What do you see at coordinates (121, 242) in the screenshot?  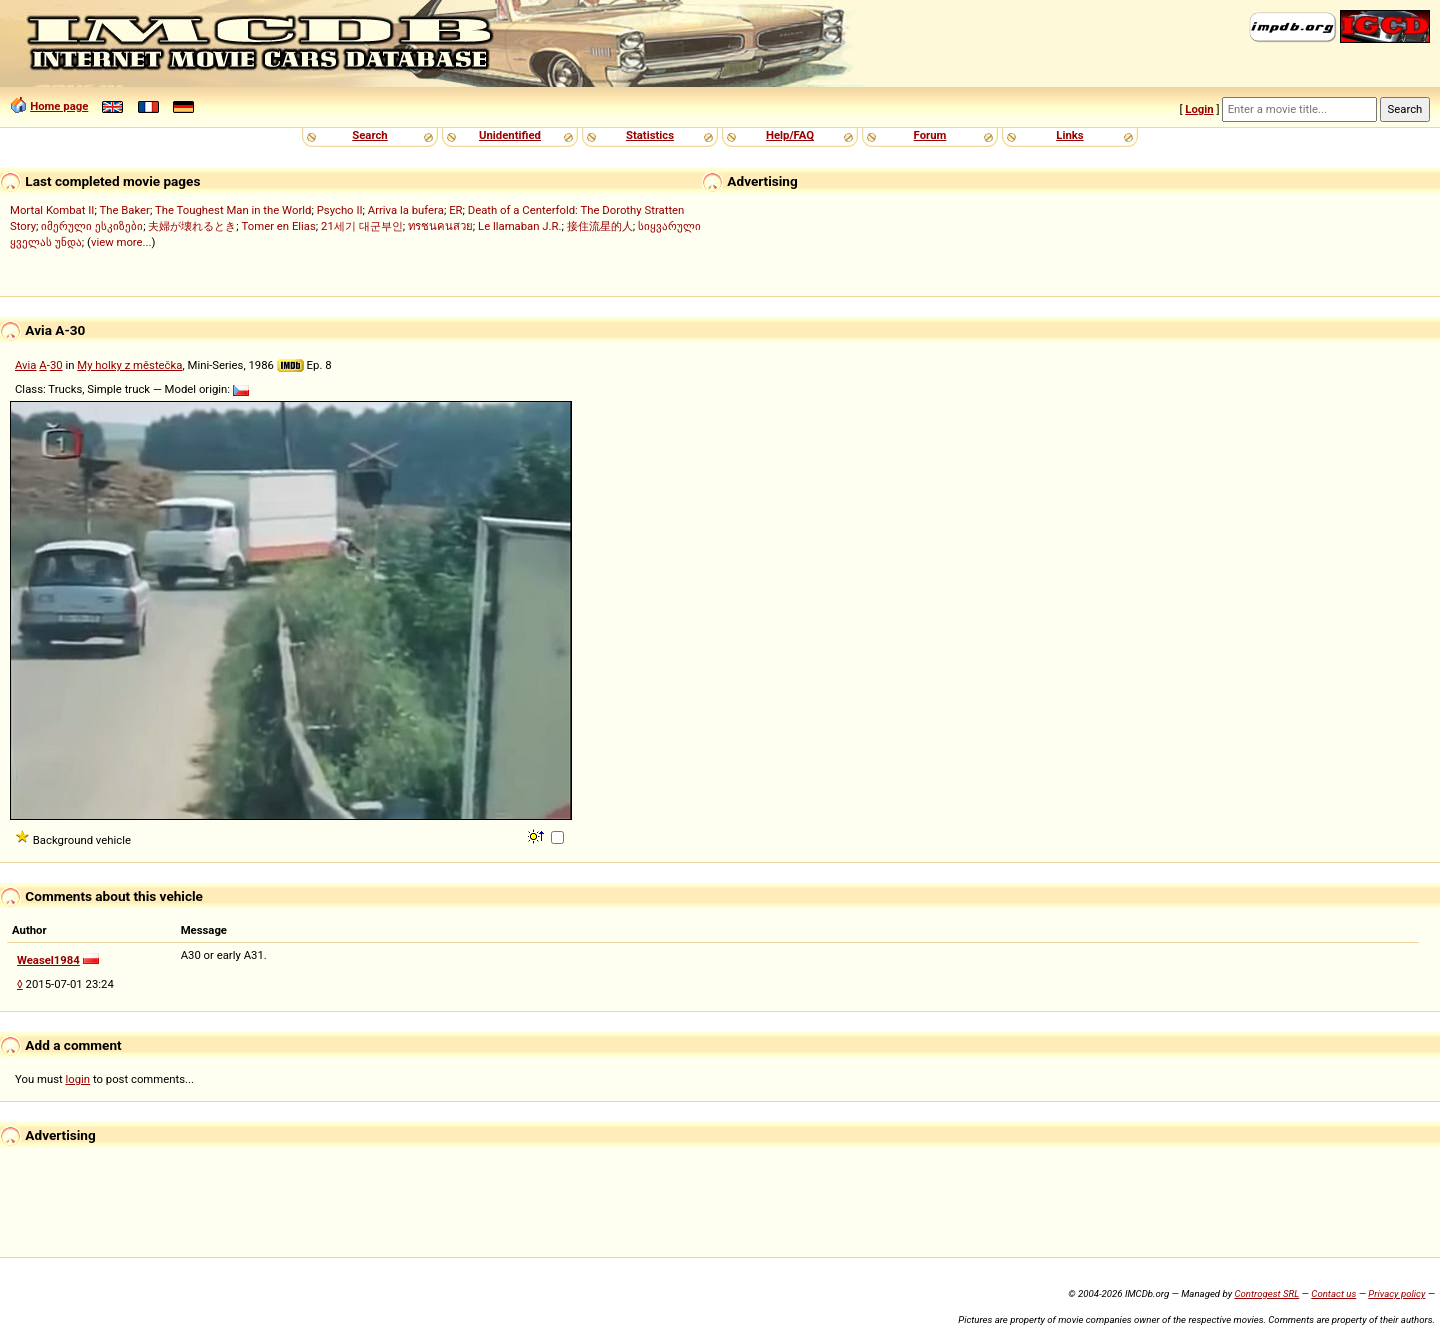 I see `view more...` at bounding box center [121, 242].